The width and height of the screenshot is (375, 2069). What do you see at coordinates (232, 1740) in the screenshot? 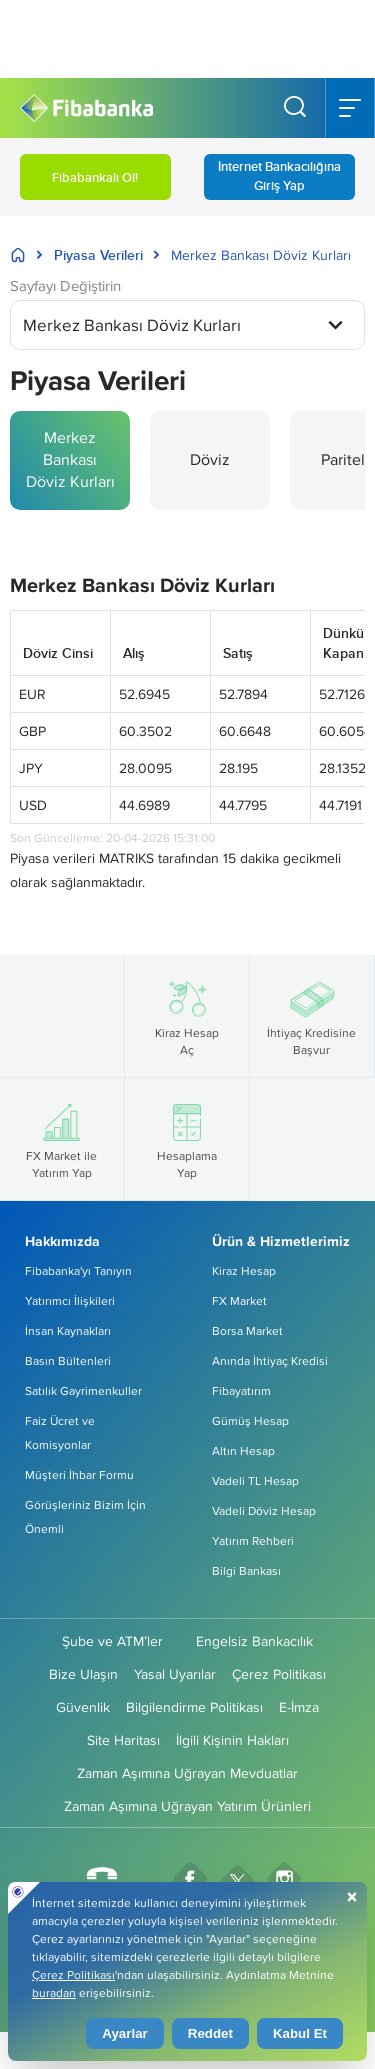
I see `İlgili Kişinin Hakları` at bounding box center [232, 1740].